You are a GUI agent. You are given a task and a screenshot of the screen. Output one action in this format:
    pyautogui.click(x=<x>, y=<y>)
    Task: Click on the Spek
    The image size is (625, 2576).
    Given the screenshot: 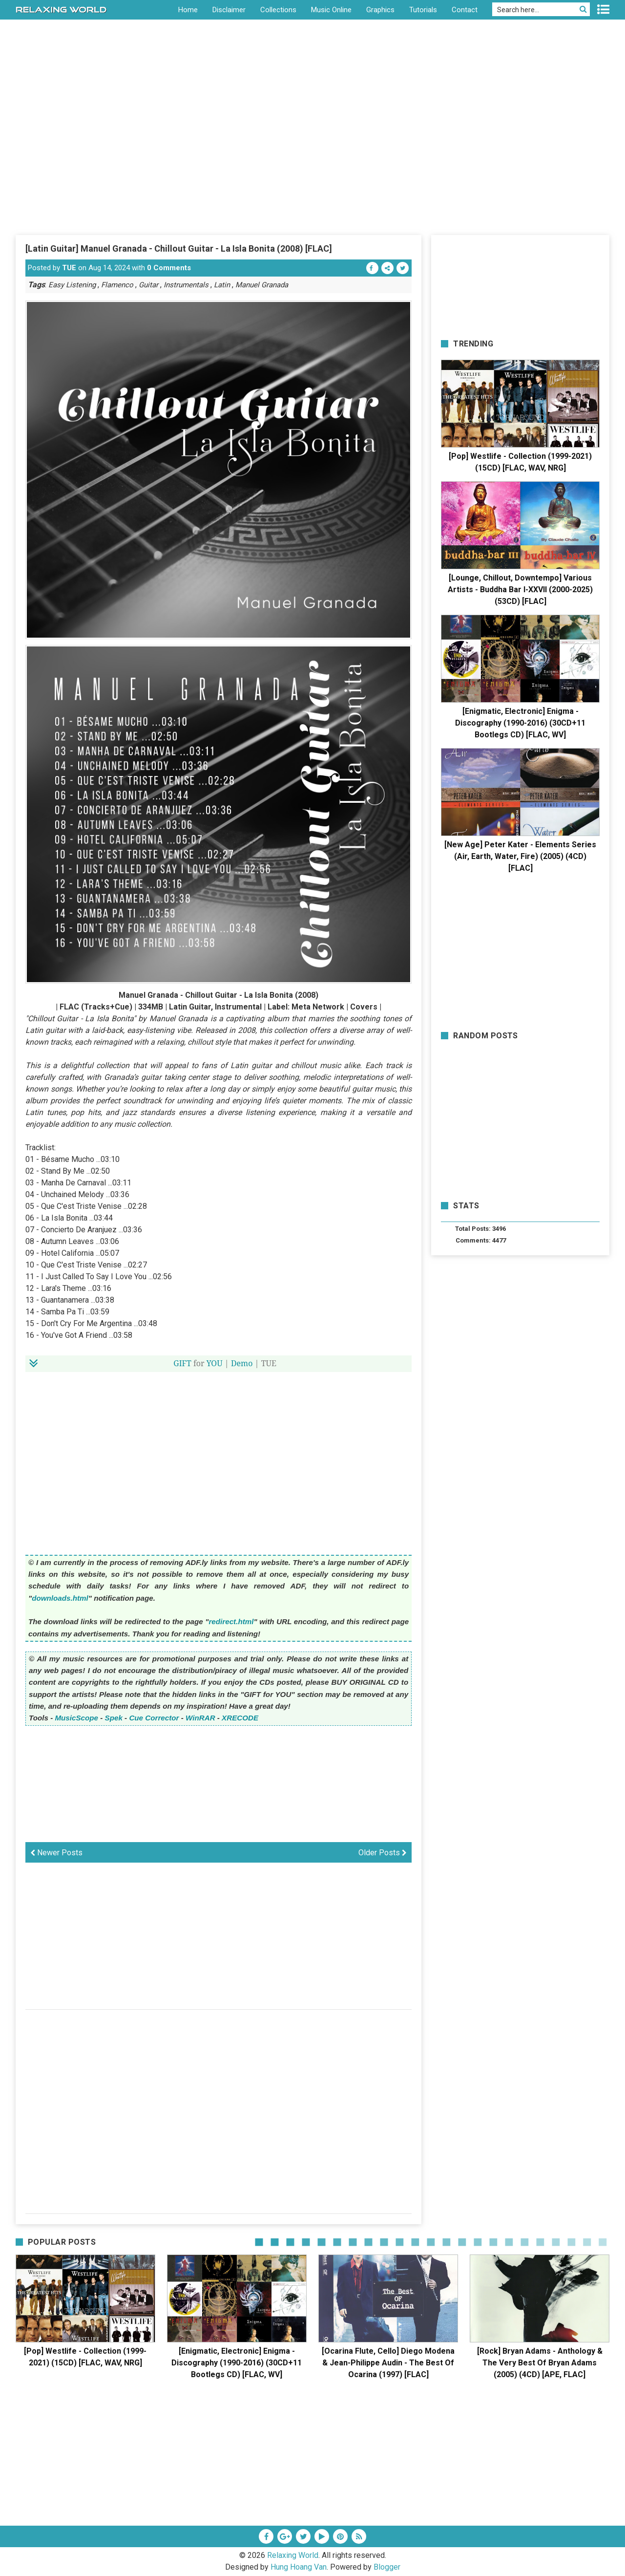 What is the action you would take?
    pyautogui.click(x=114, y=1718)
    